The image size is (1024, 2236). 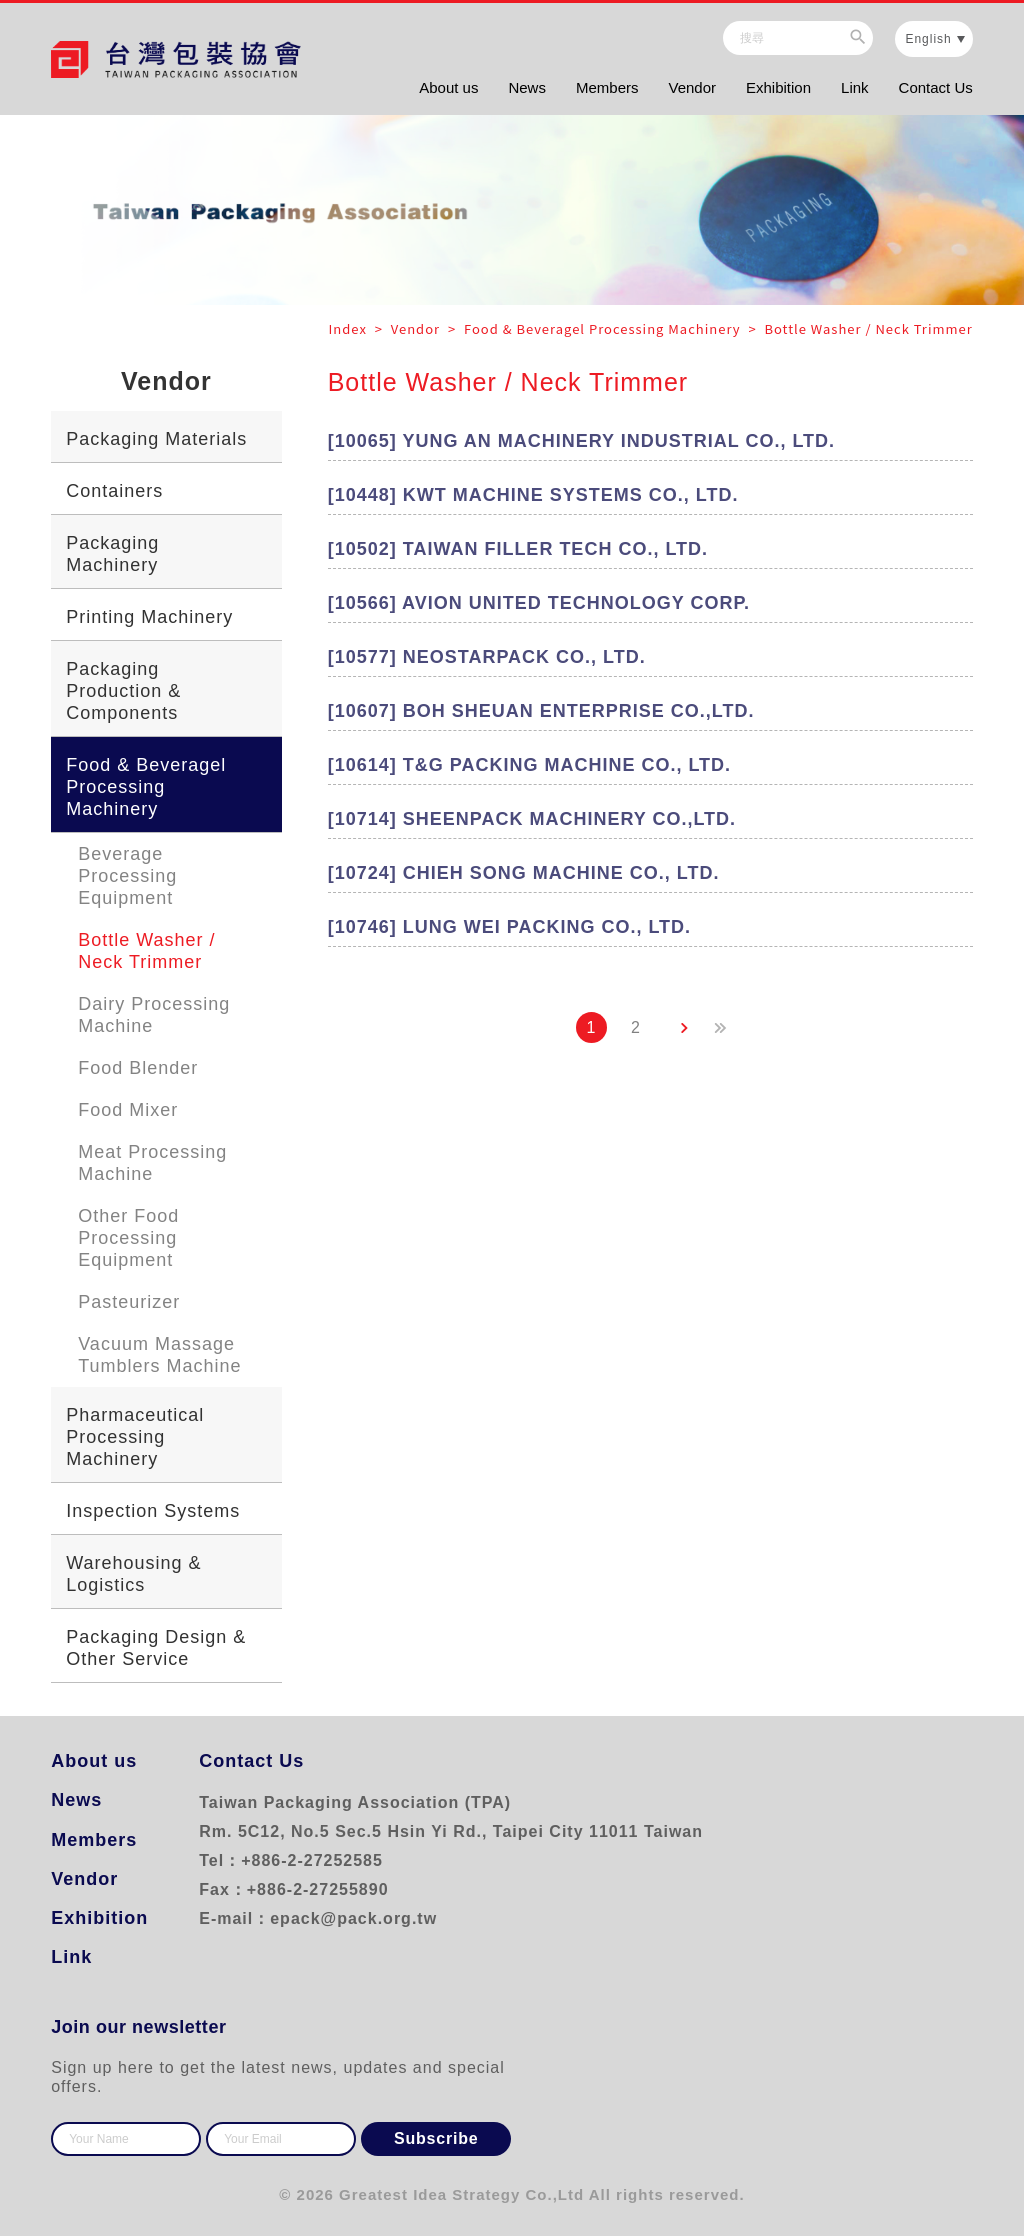 I want to click on Index, so click(x=350, y=328).